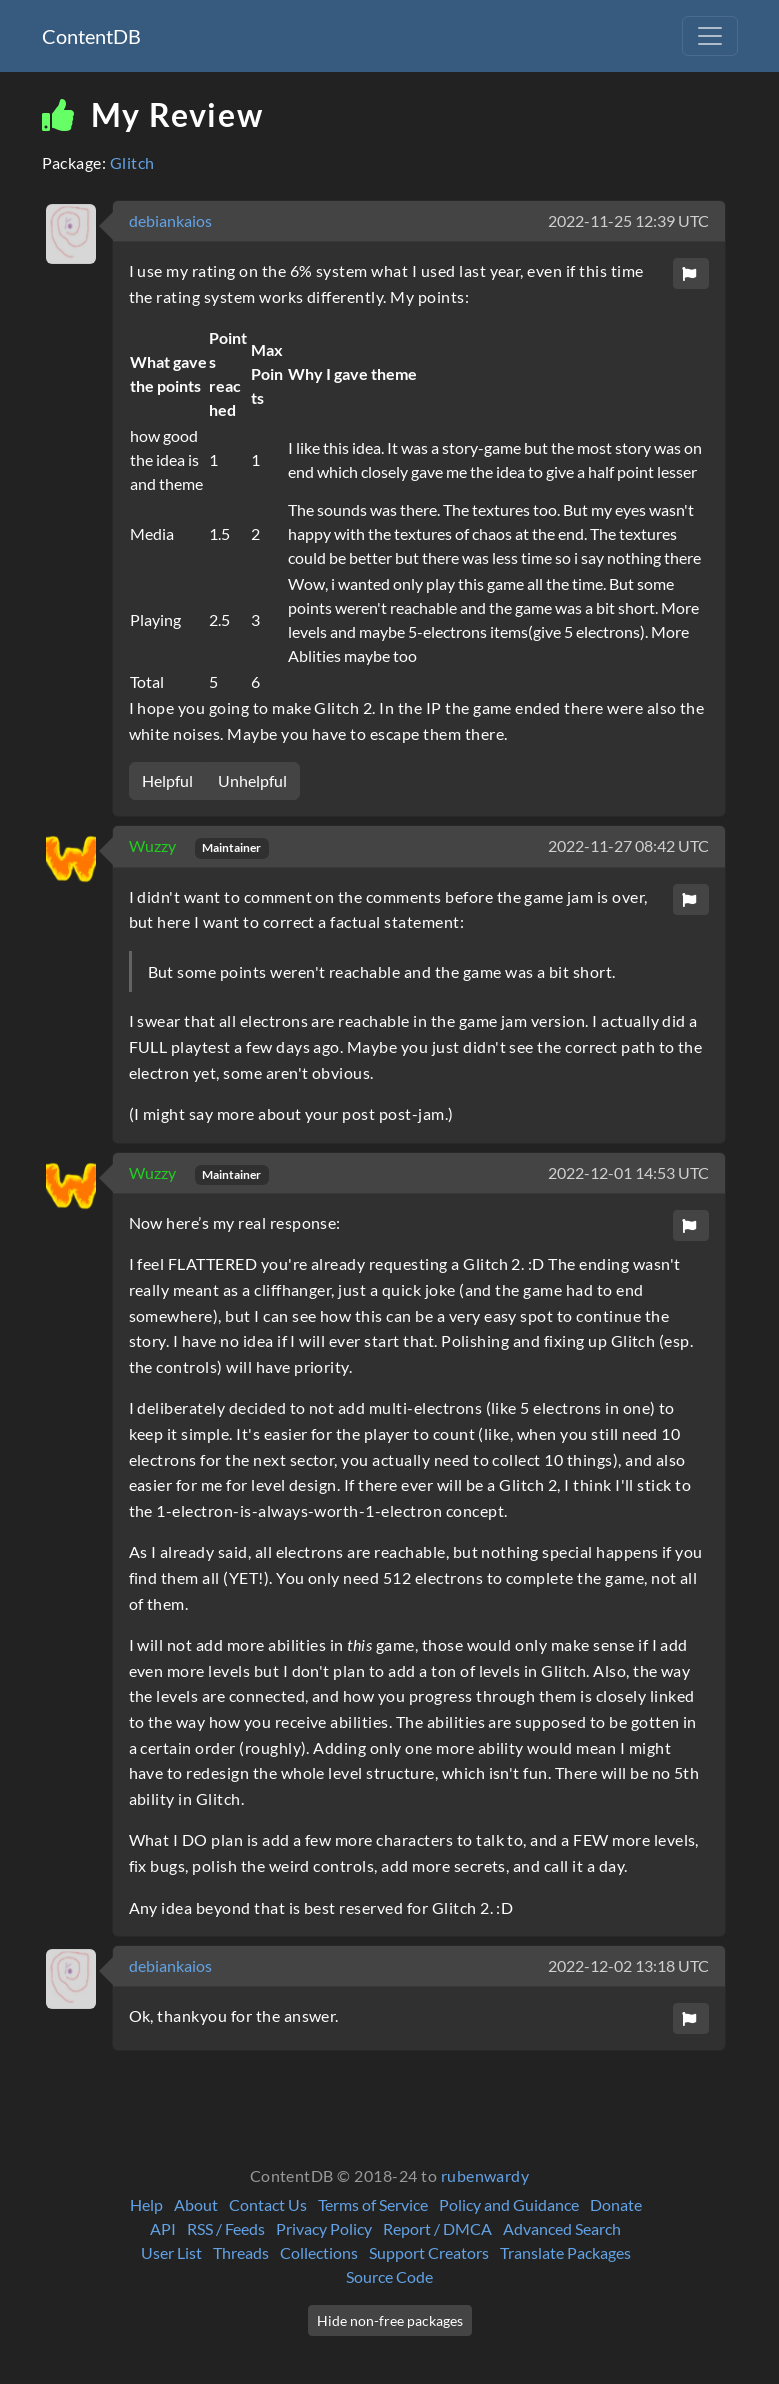 This screenshot has width=779, height=2384. Describe the element at coordinates (562, 2228) in the screenshot. I see `Advanced Search` at that location.